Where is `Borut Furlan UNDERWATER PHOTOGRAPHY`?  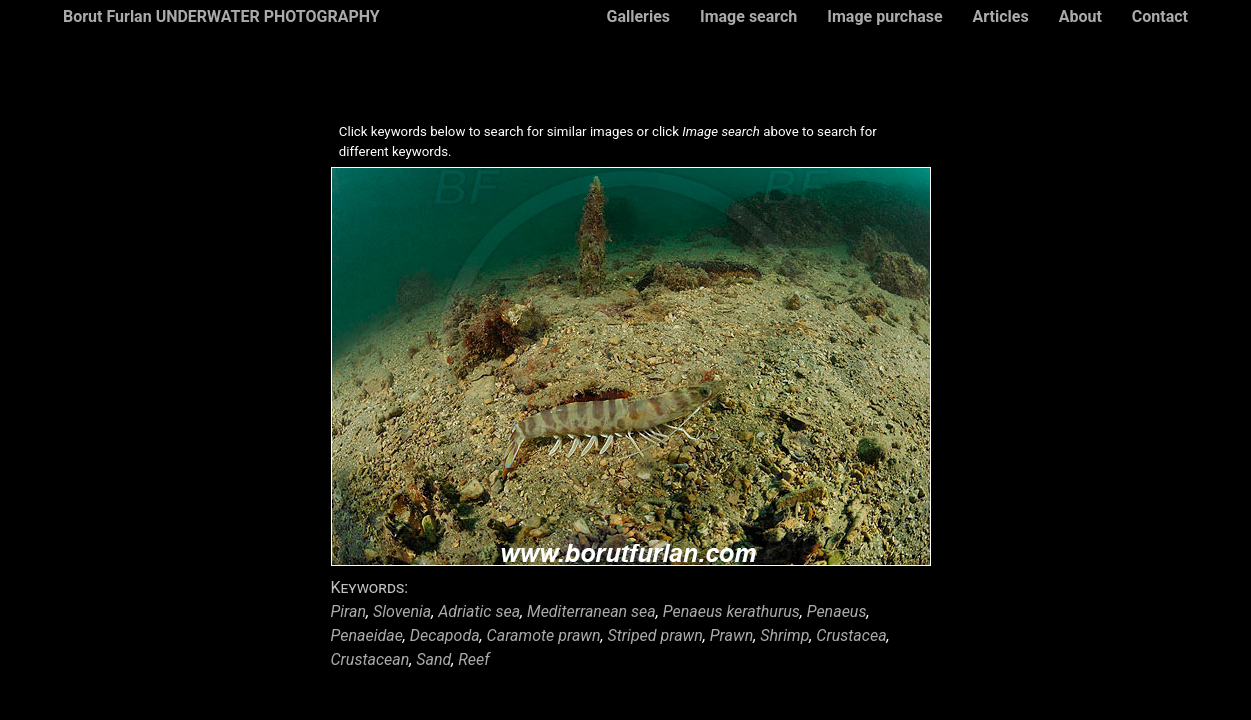 Borut Furlan UNDERWATER PHOTOGRAPHY is located at coordinates (221, 16).